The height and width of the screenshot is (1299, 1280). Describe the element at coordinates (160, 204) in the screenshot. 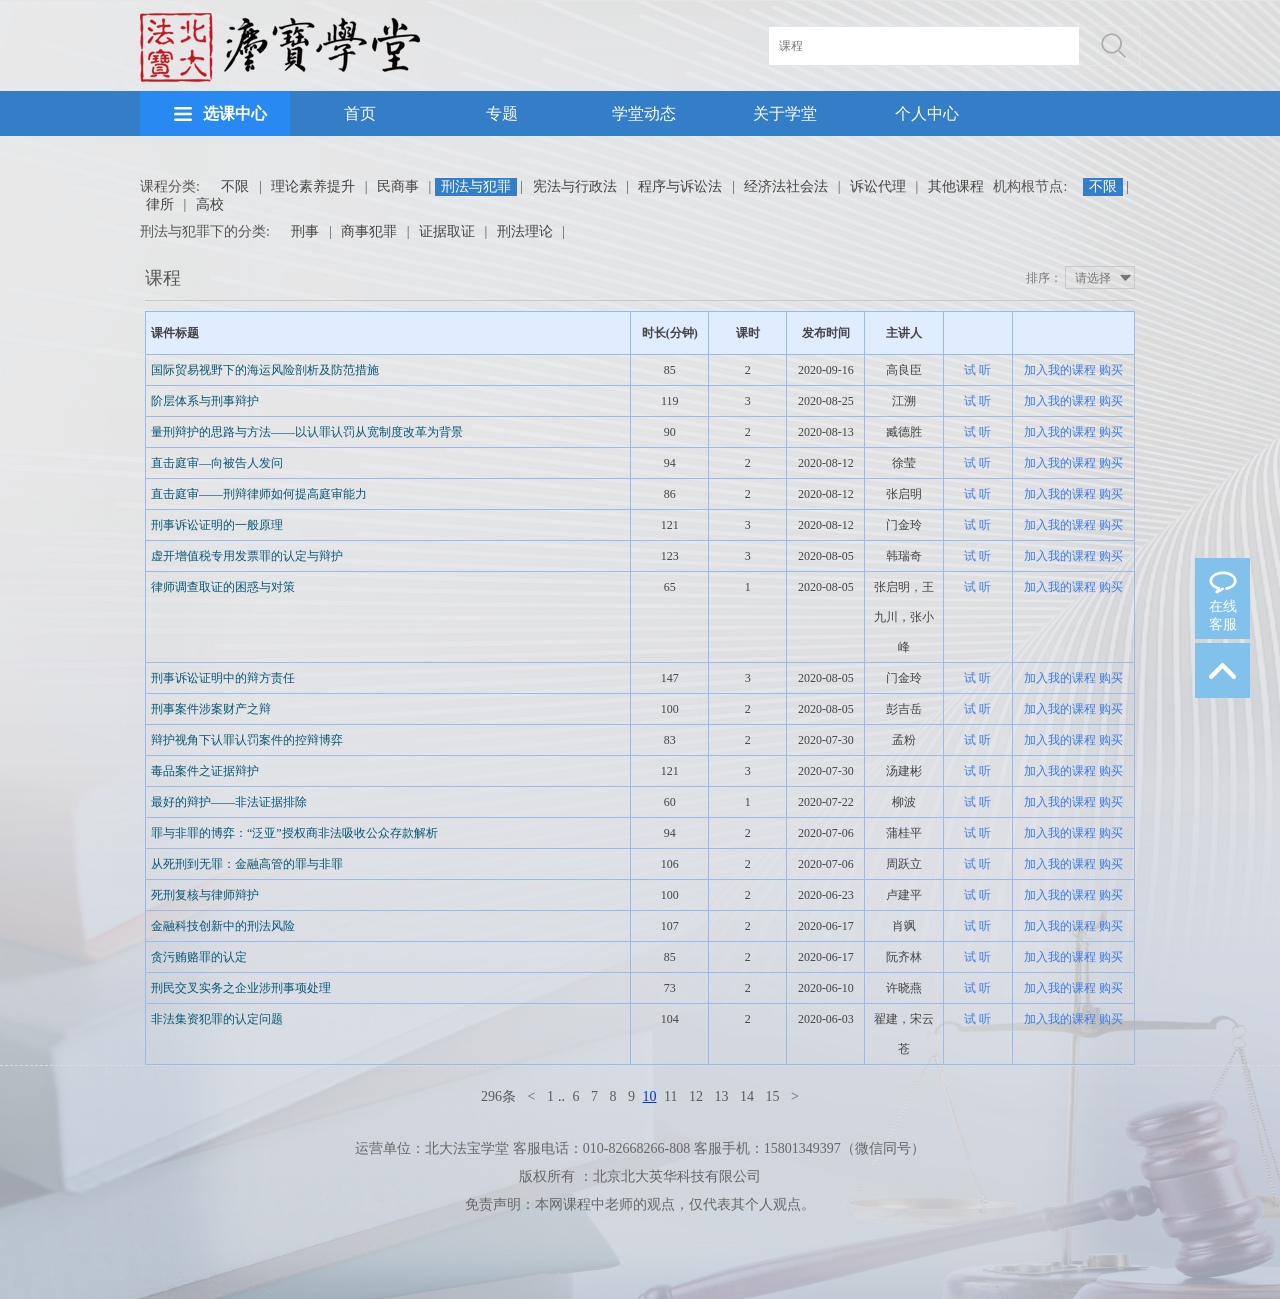

I see `律所` at that location.